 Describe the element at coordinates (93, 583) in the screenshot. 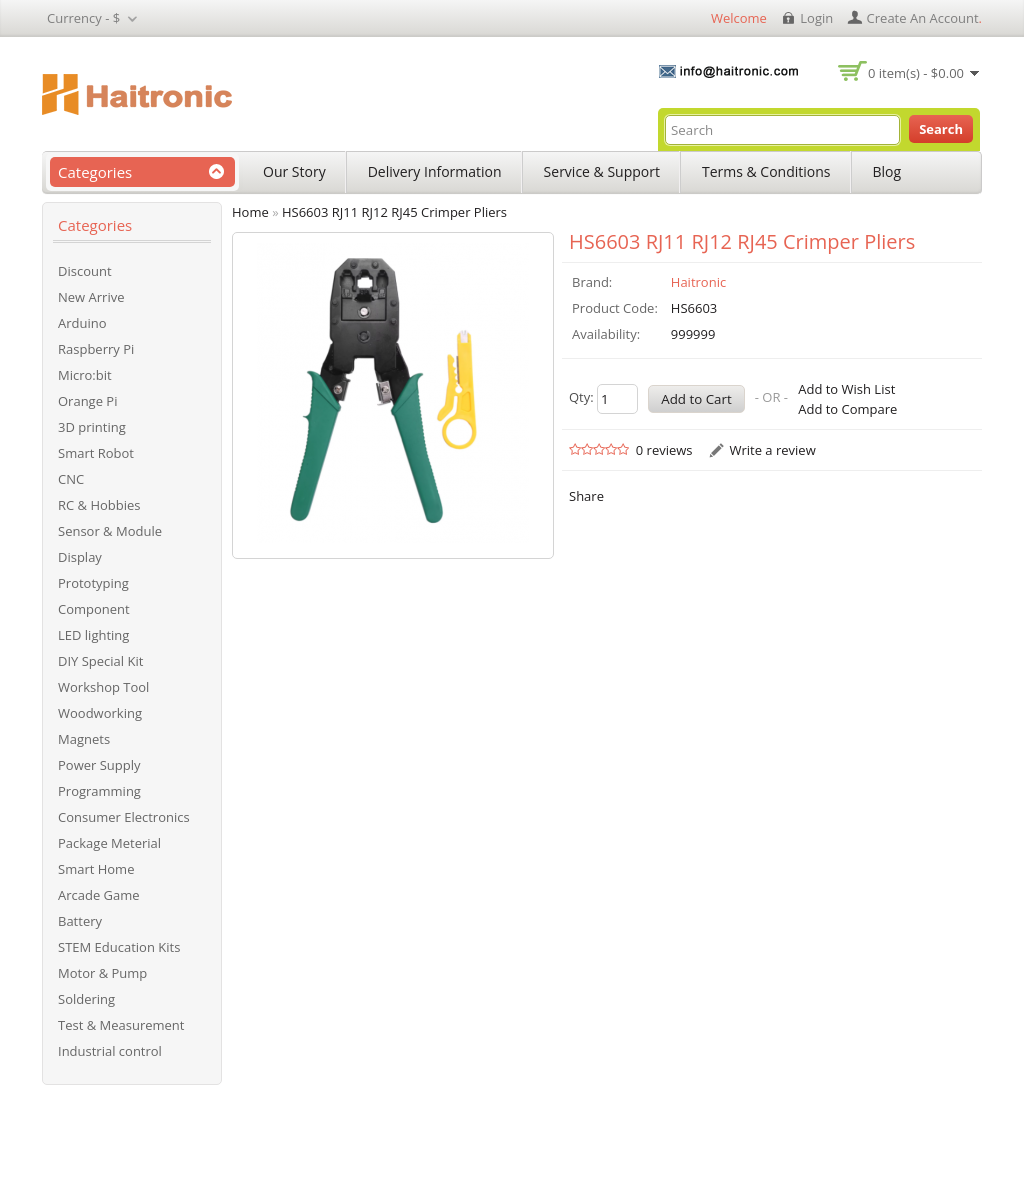

I see `Prototyping` at that location.